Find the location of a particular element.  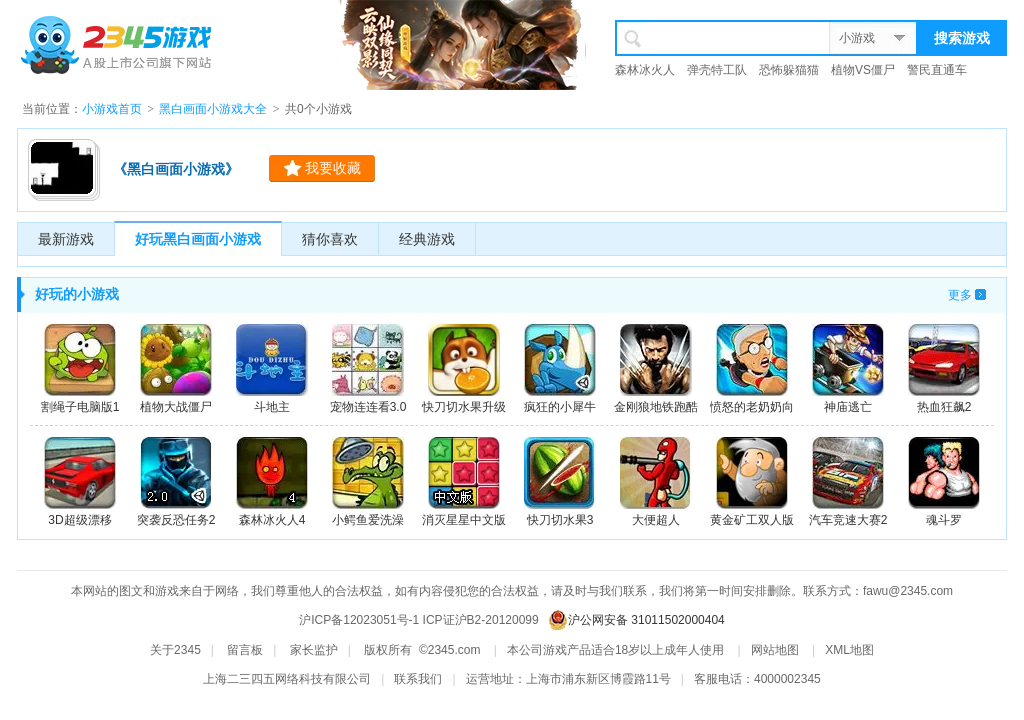

小鳄鱼爱洗澡 is located at coordinates (368, 482).